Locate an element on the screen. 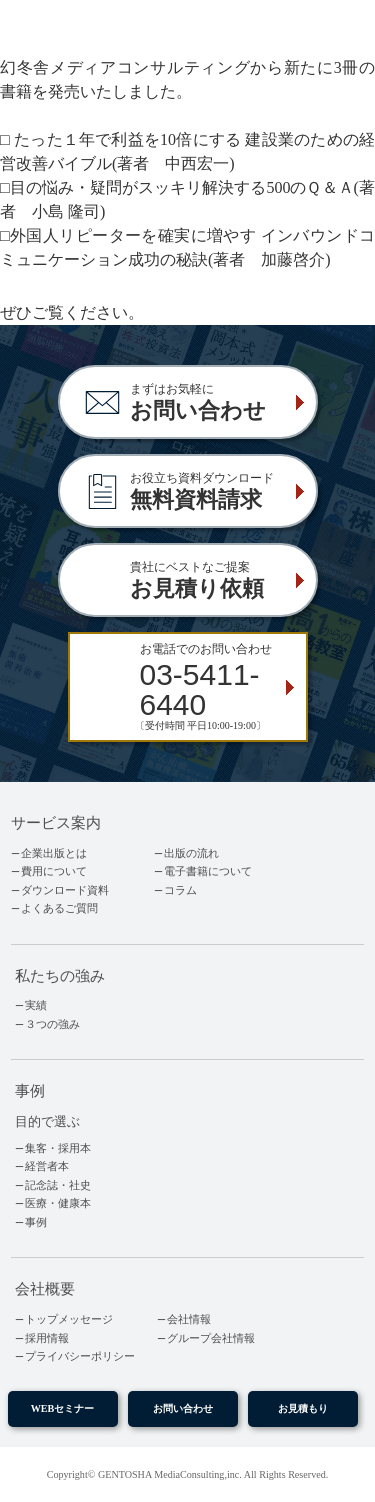  会社情報 is located at coordinates (189, 1319).